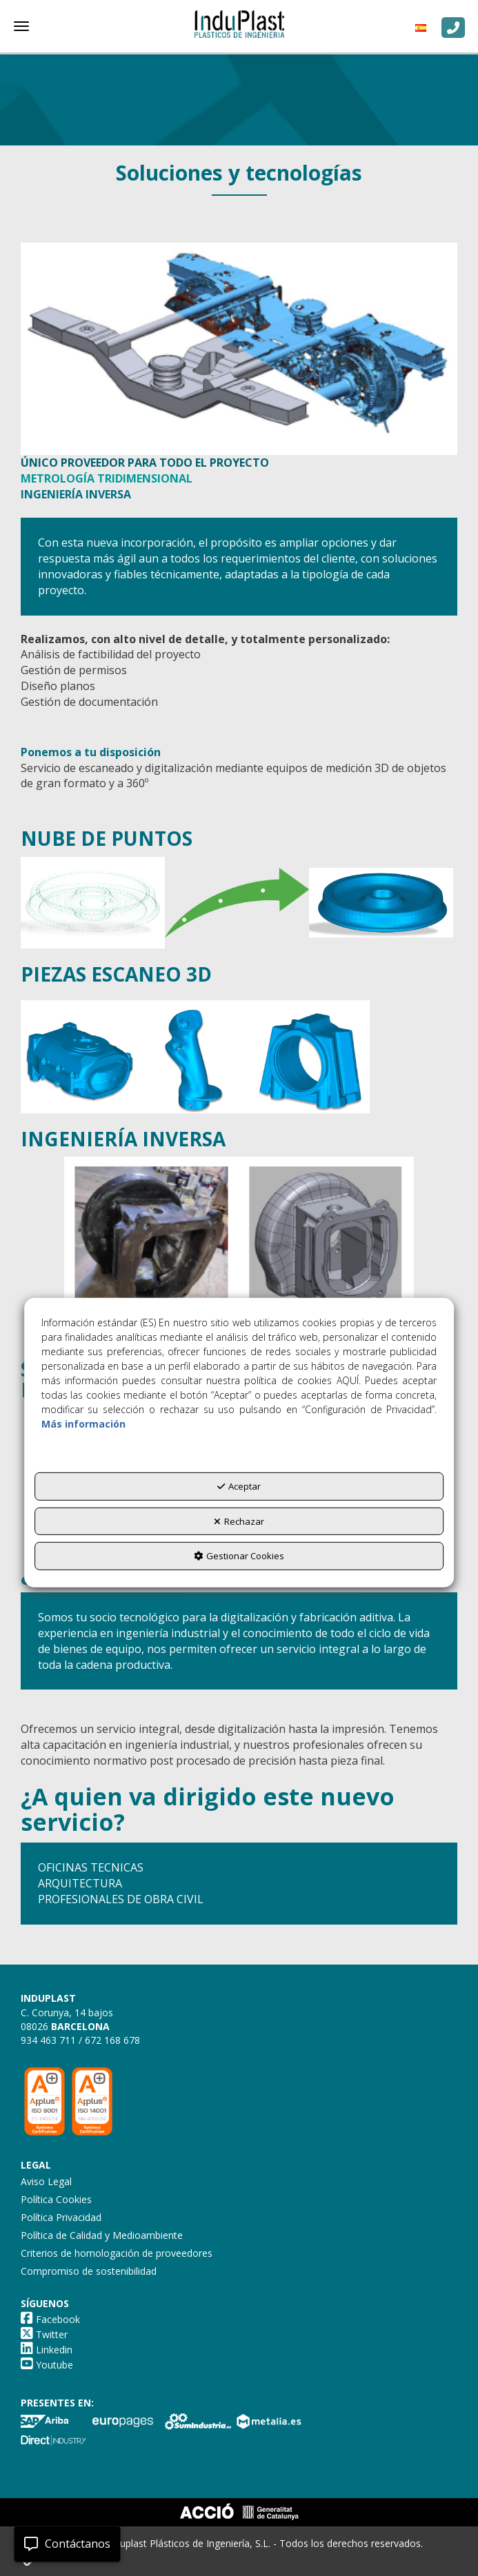 The width and height of the screenshot is (478, 2576). I want to click on Política de Calidad y Medioambiente [button], so click(102, 2235).